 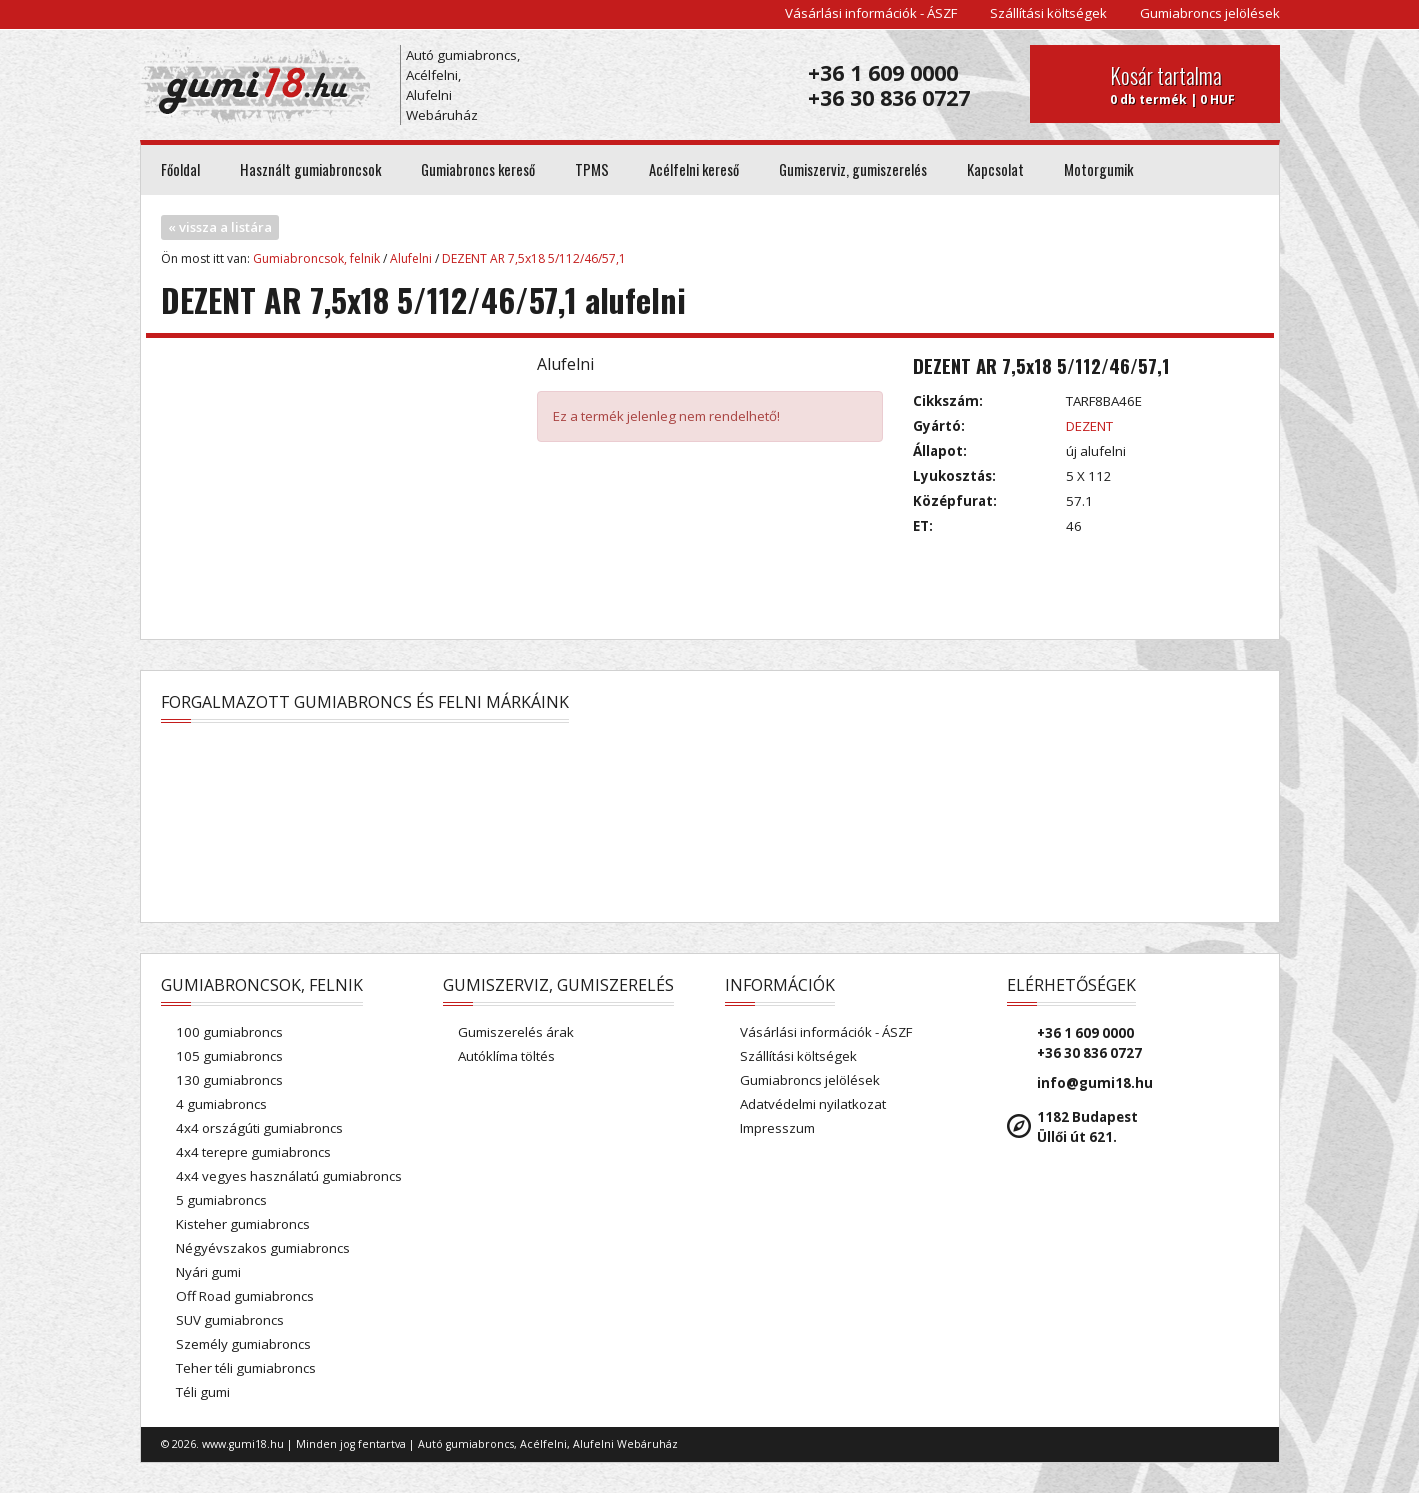 I want to click on 4 gumiabroncs, so click(x=221, y=1104).